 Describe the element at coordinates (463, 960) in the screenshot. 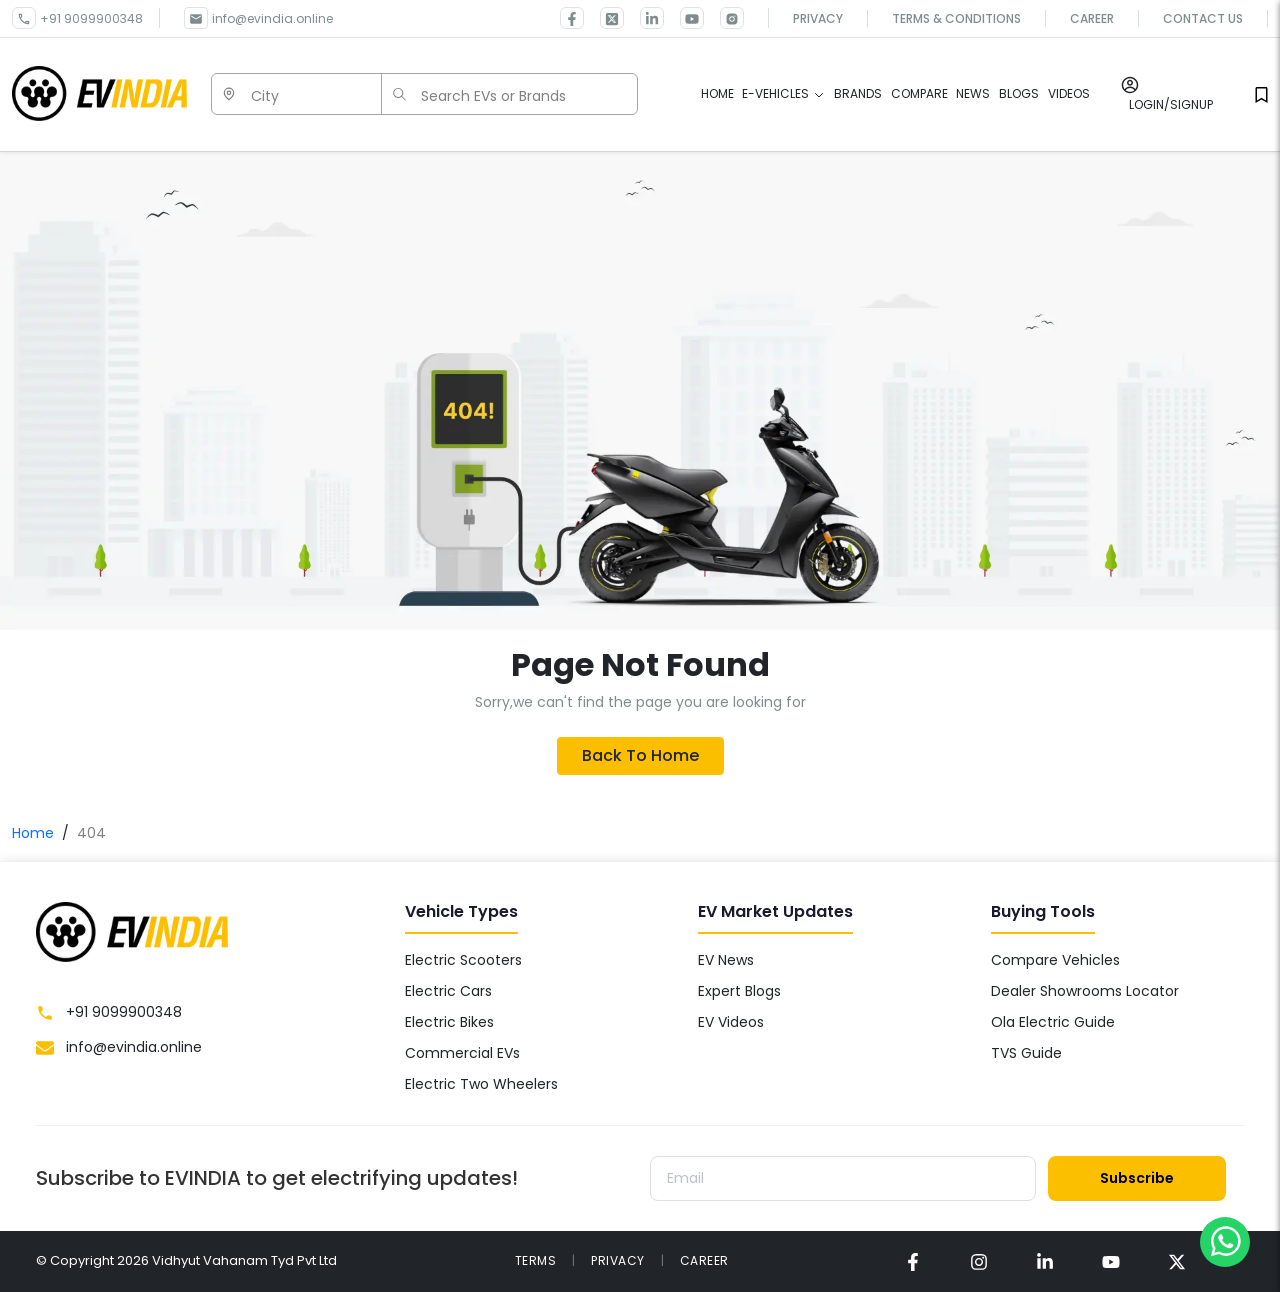

I see `Electric Scooters` at that location.